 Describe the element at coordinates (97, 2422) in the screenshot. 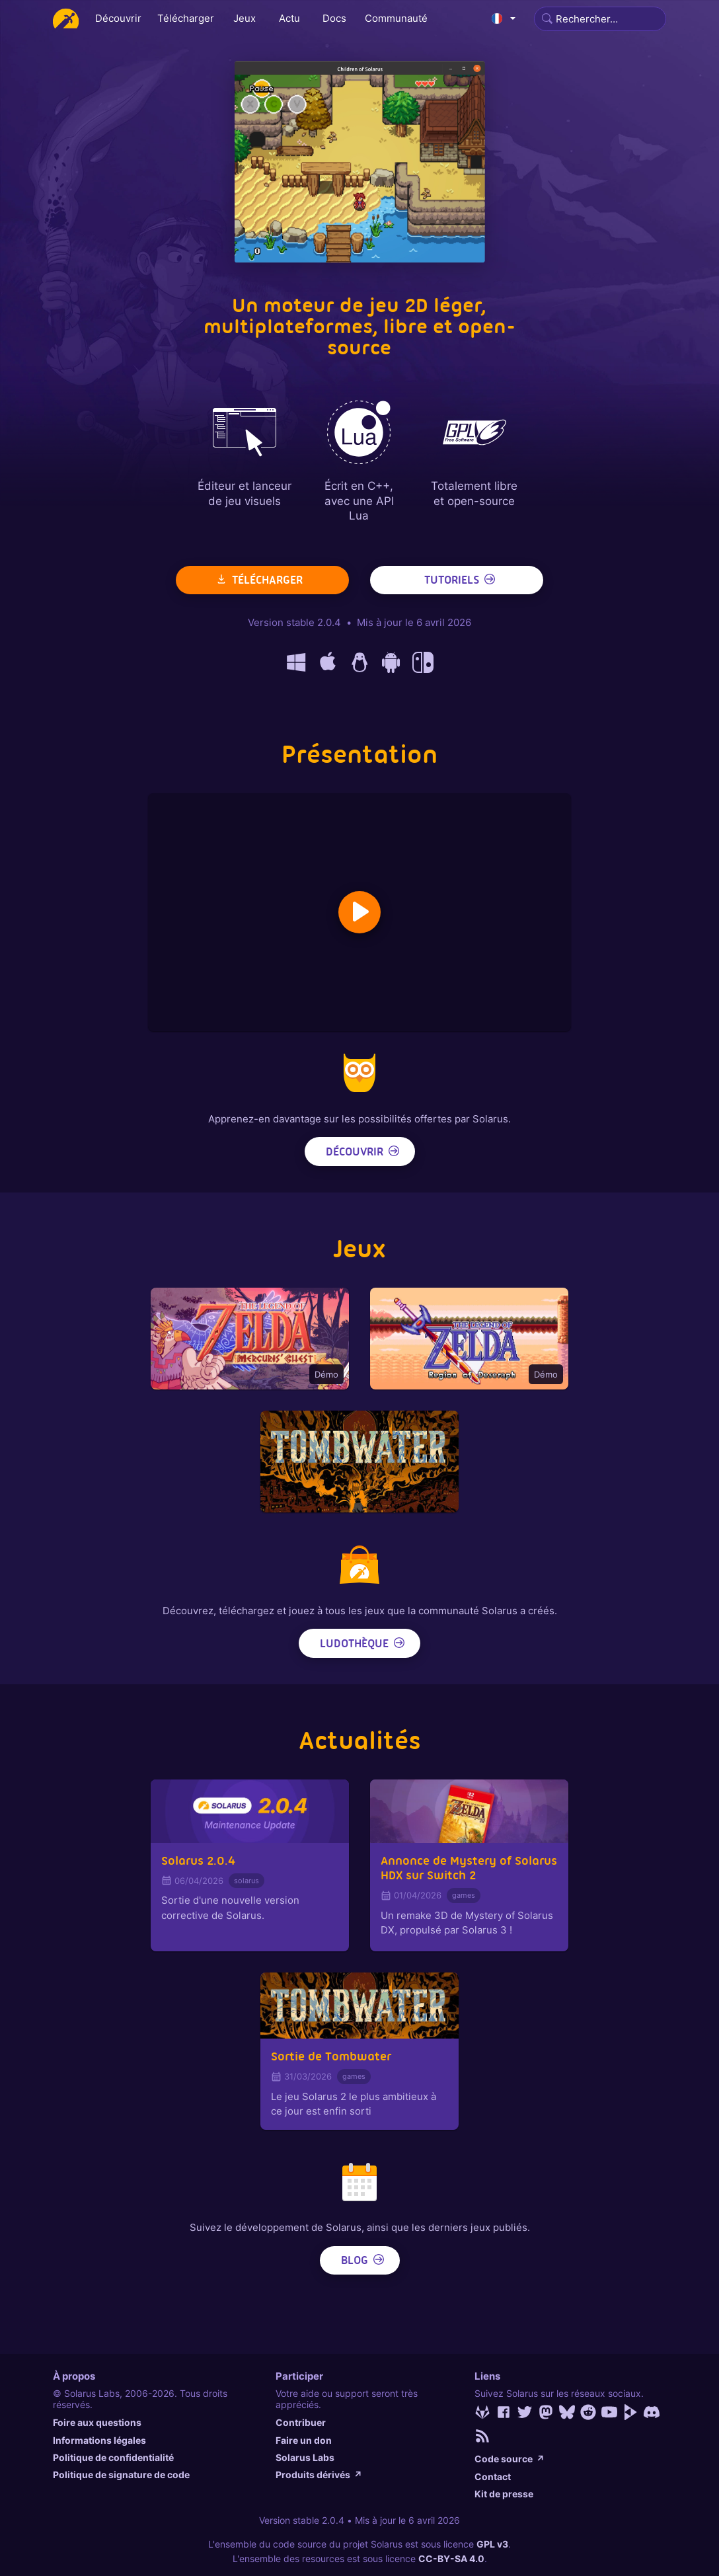

I see `Foire aux questions` at that location.